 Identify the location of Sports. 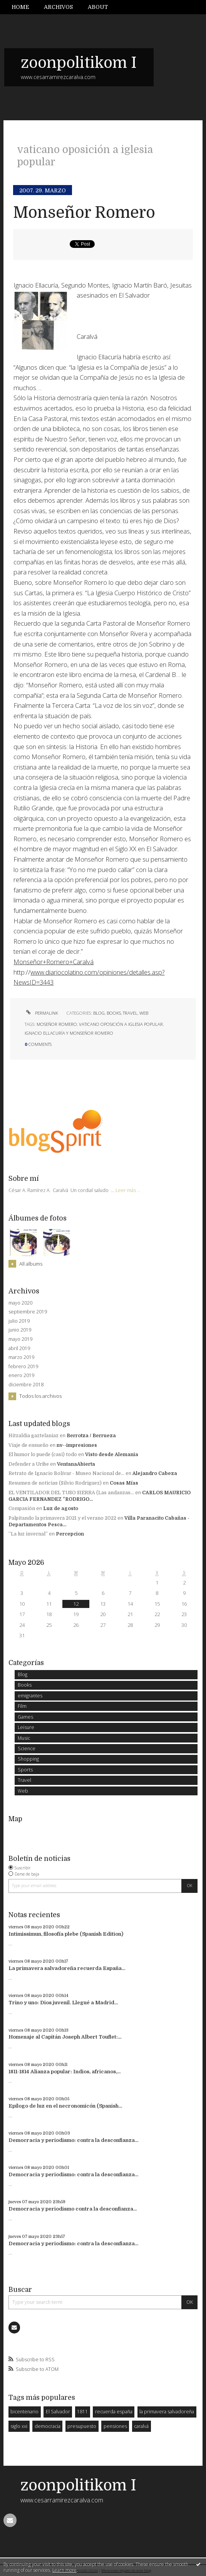
(25, 1769).